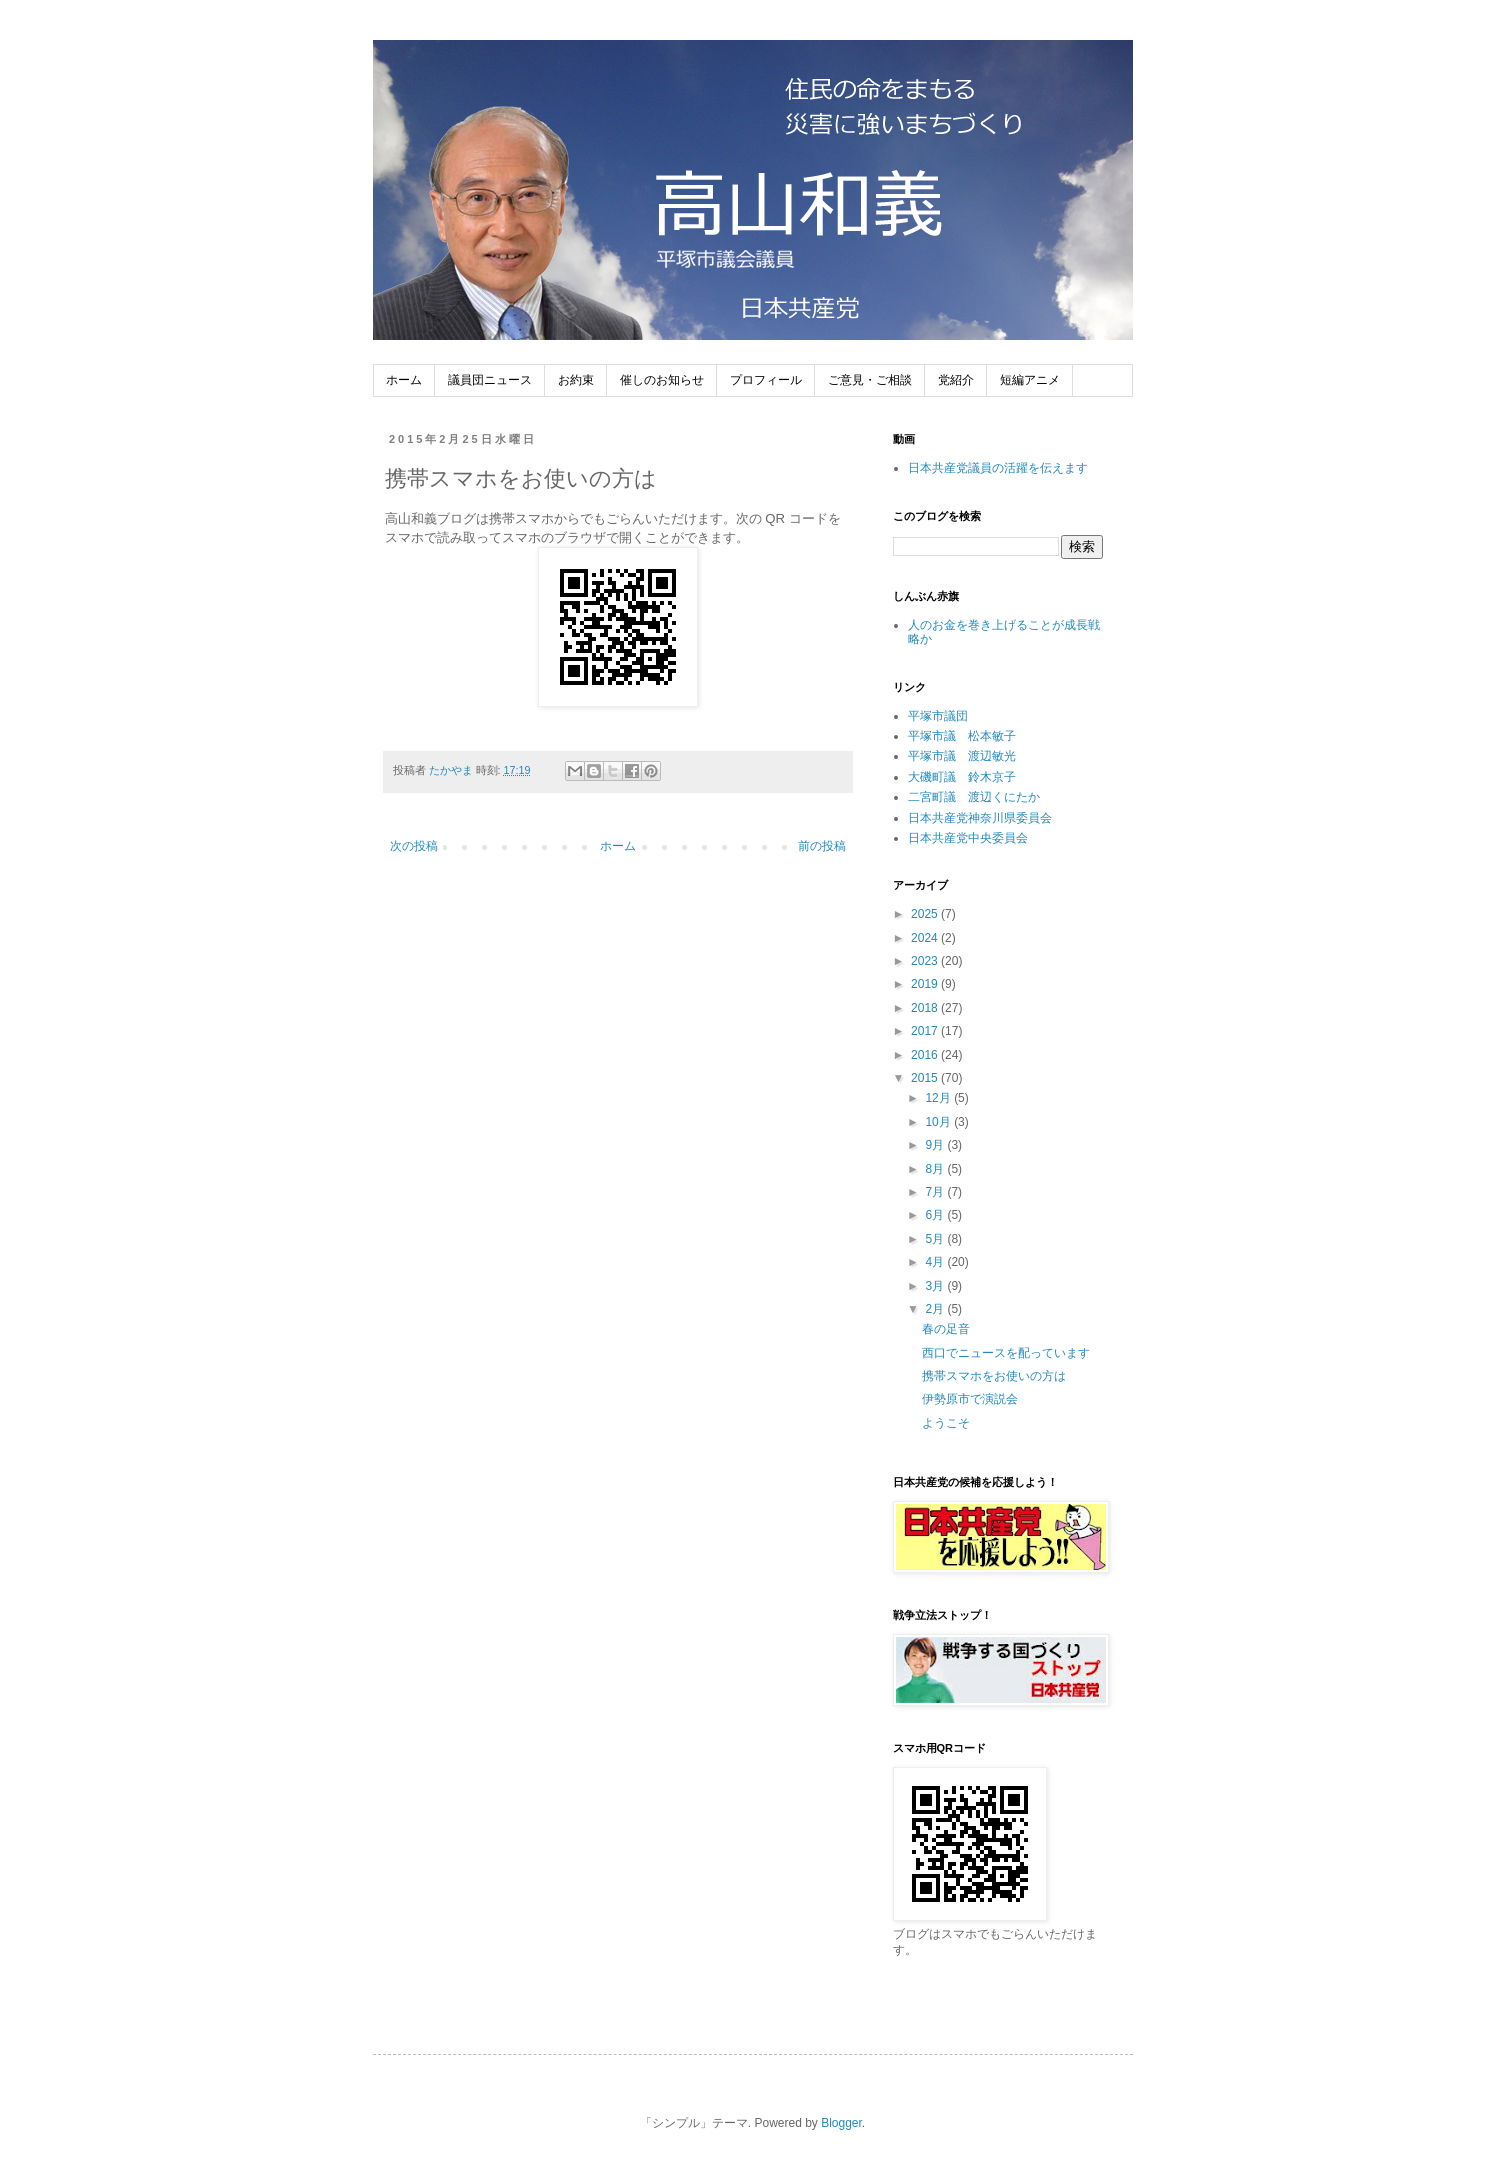 The image size is (1505, 2171). Describe the element at coordinates (938, 716) in the screenshot. I see `平塚市議団` at that location.